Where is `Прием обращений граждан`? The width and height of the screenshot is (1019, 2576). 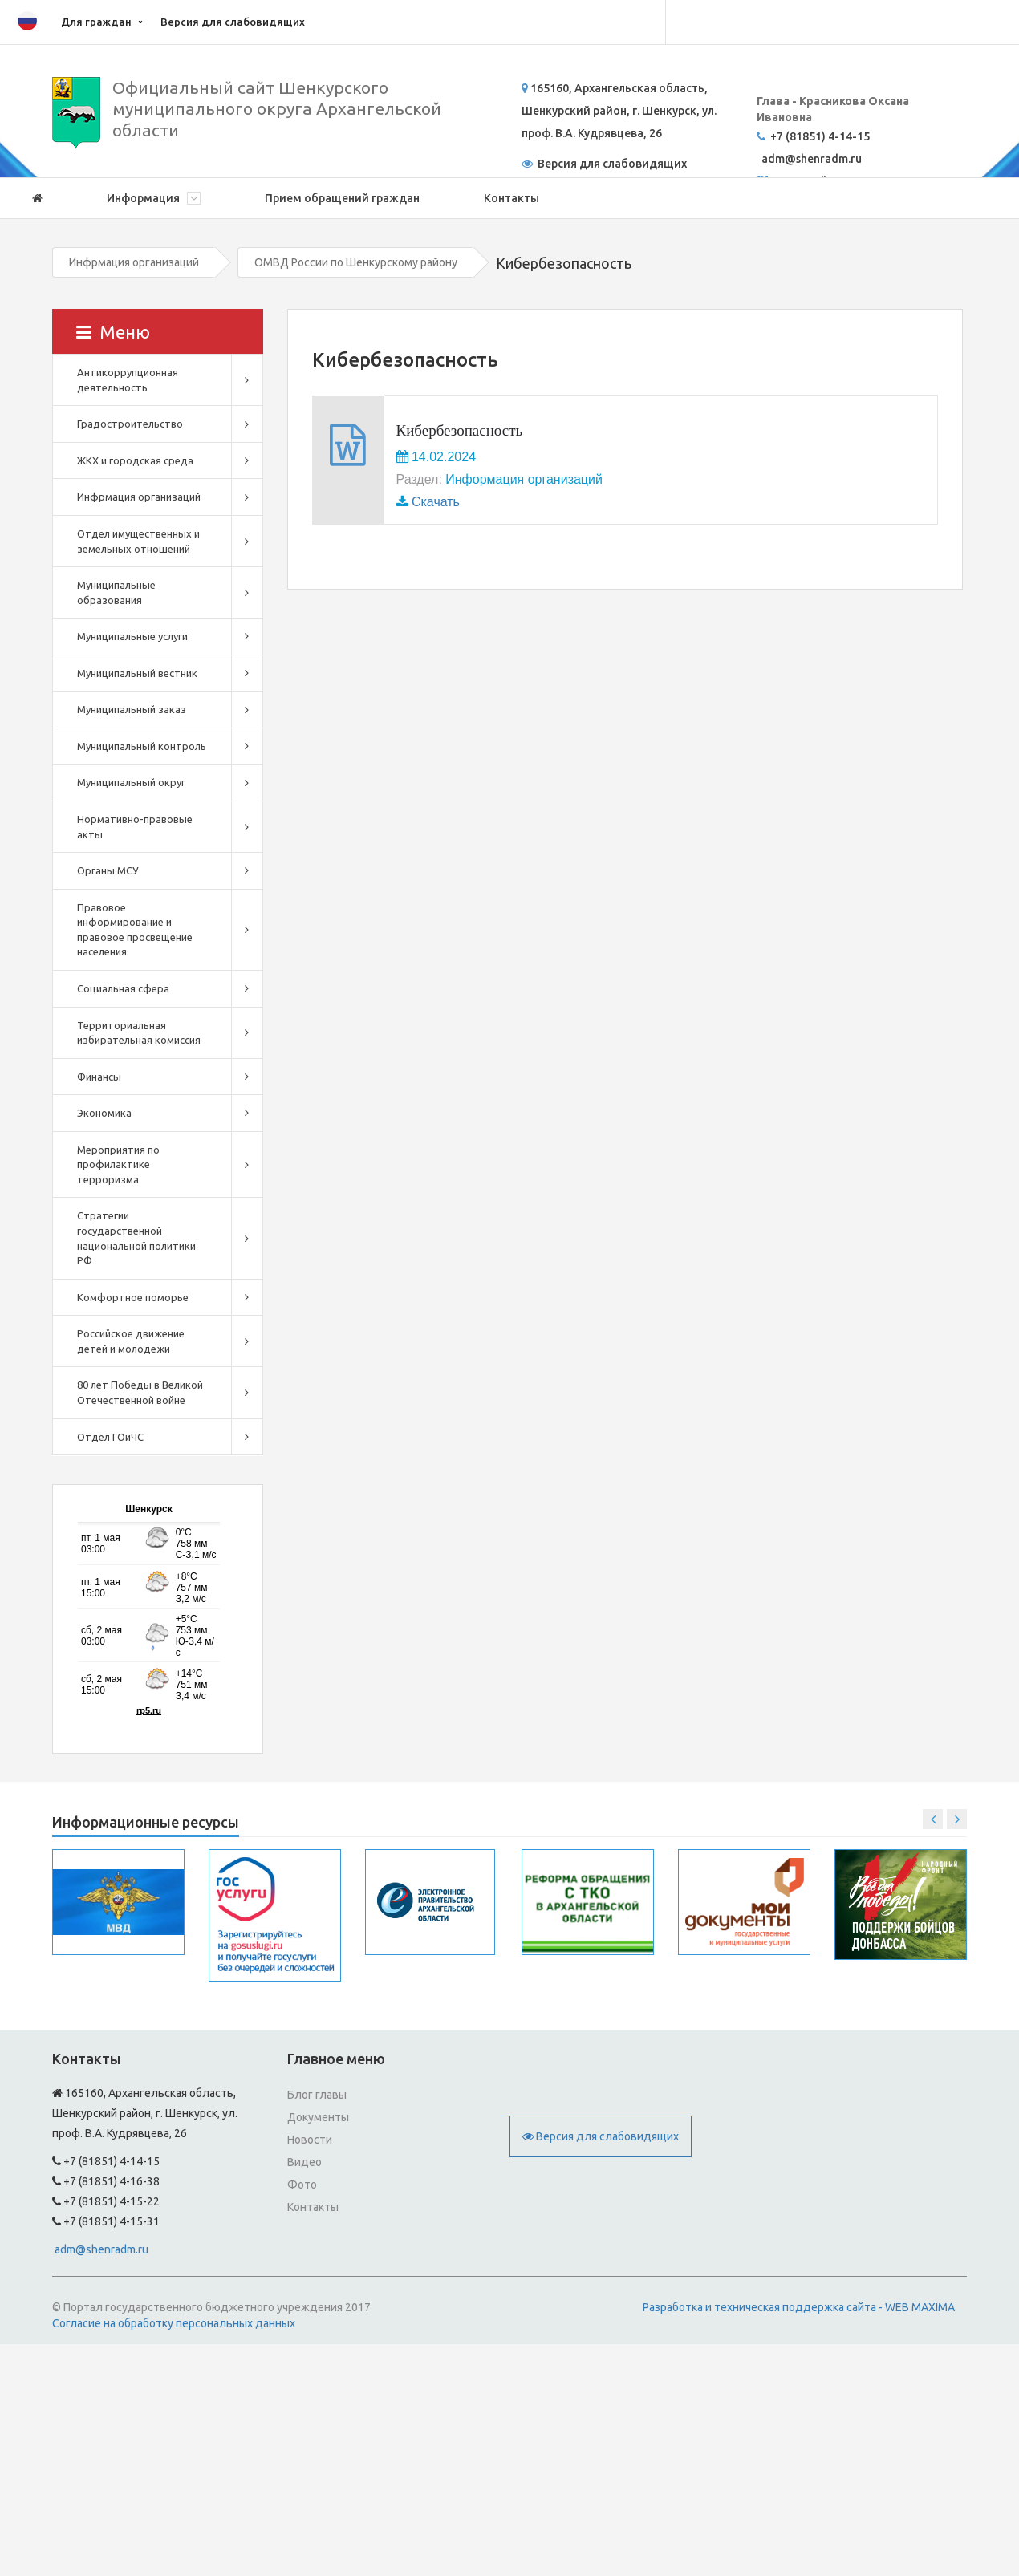 Прием обращений граждан is located at coordinates (342, 198).